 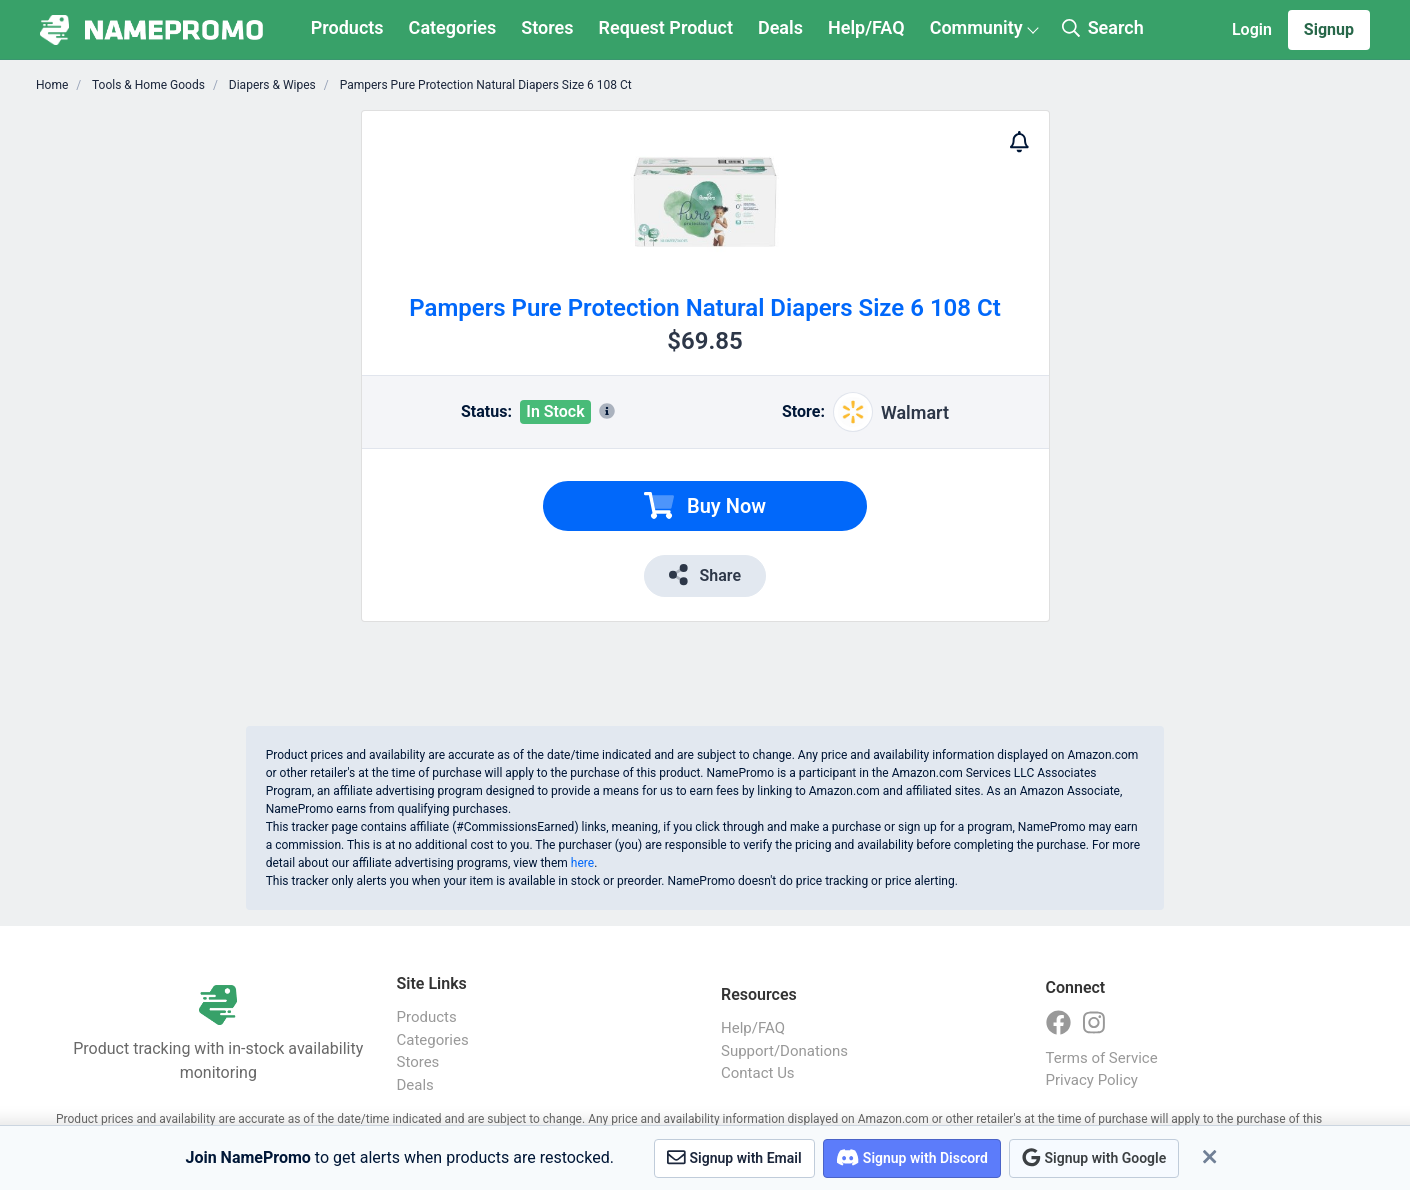 What do you see at coordinates (1252, 29) in the screenshot?
I see `Login` at bounding box center [1252, 29].